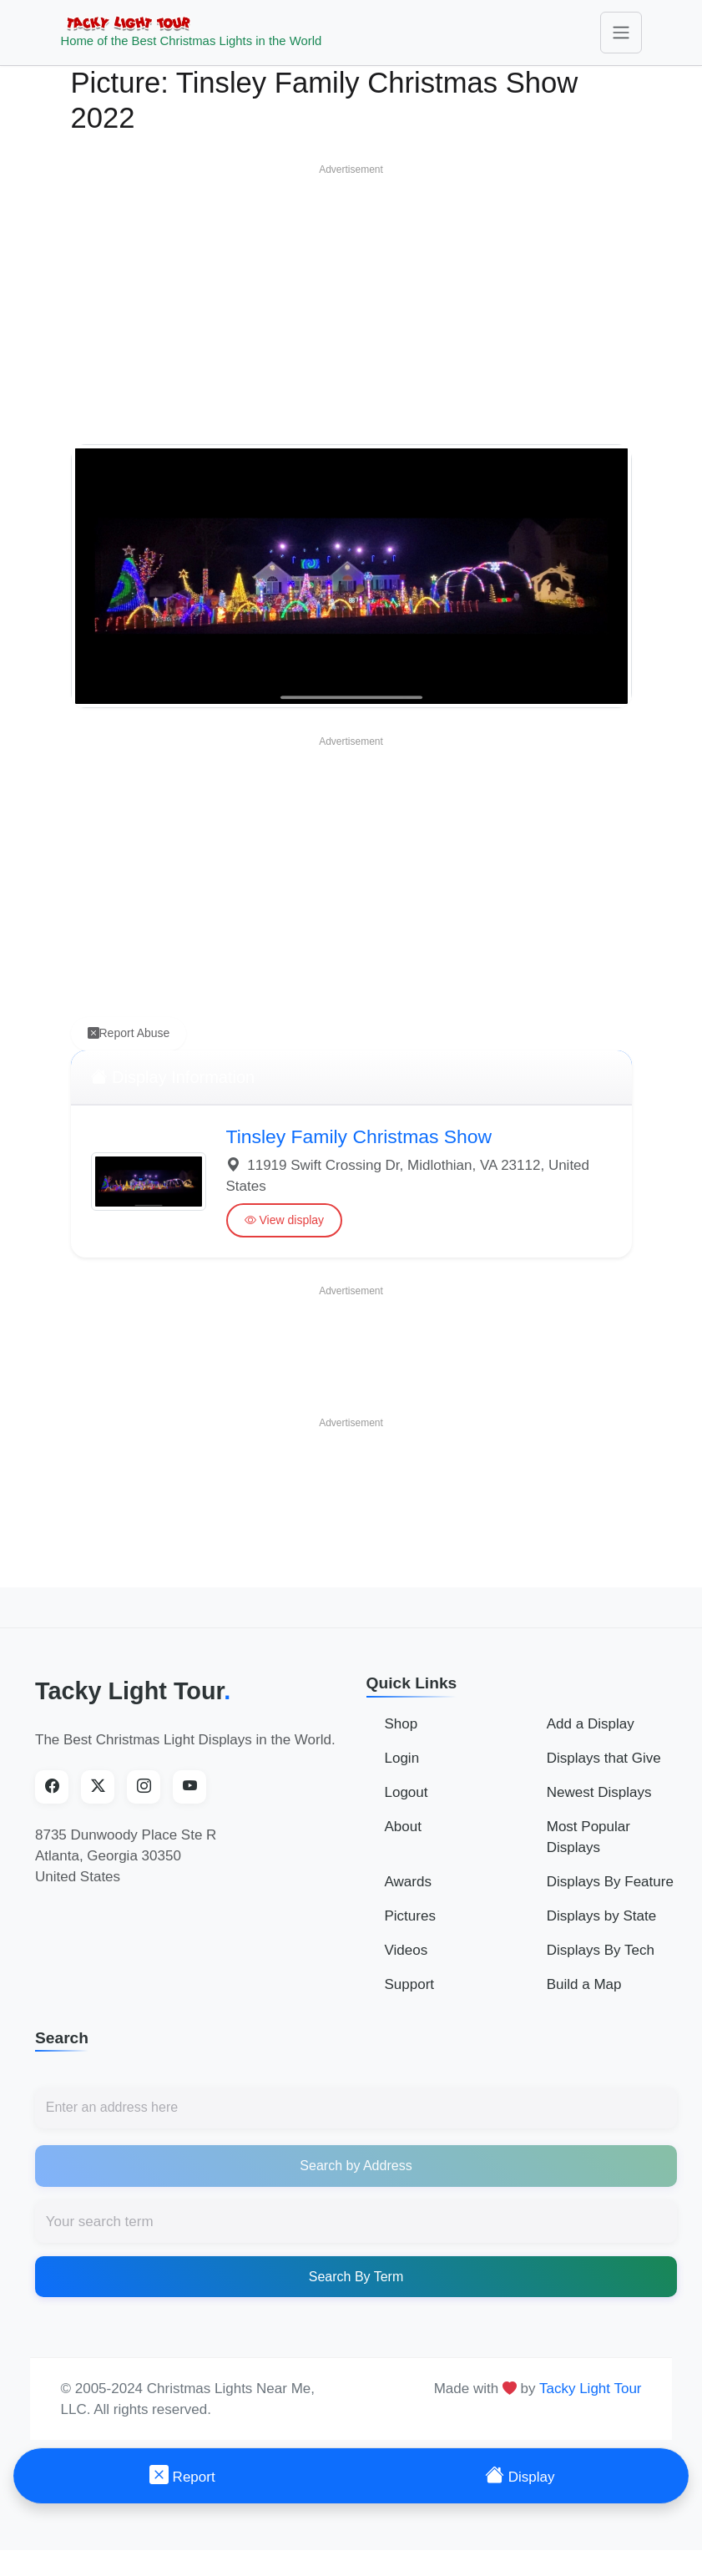 This screenshot has height=2576, width=702. What do you see at coordinates (610, 1893) in the screenshot?
I see `Displays By Feature` at bounding box center [610, 1893].